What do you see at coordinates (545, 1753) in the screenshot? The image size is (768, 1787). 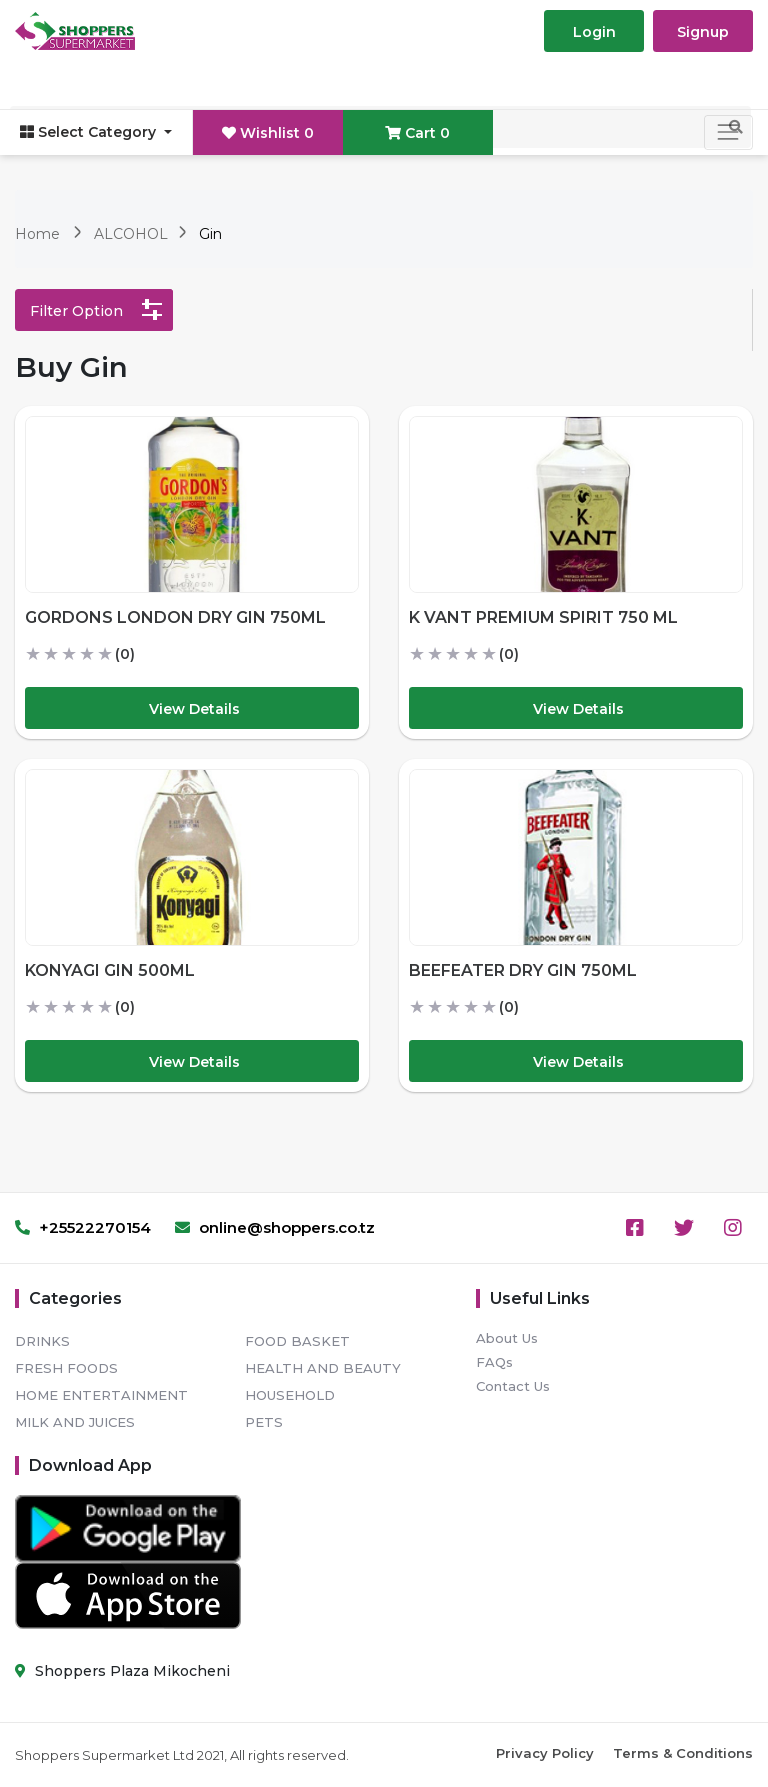 I see `Privacy Policy` at bounding box center [545, 1753].